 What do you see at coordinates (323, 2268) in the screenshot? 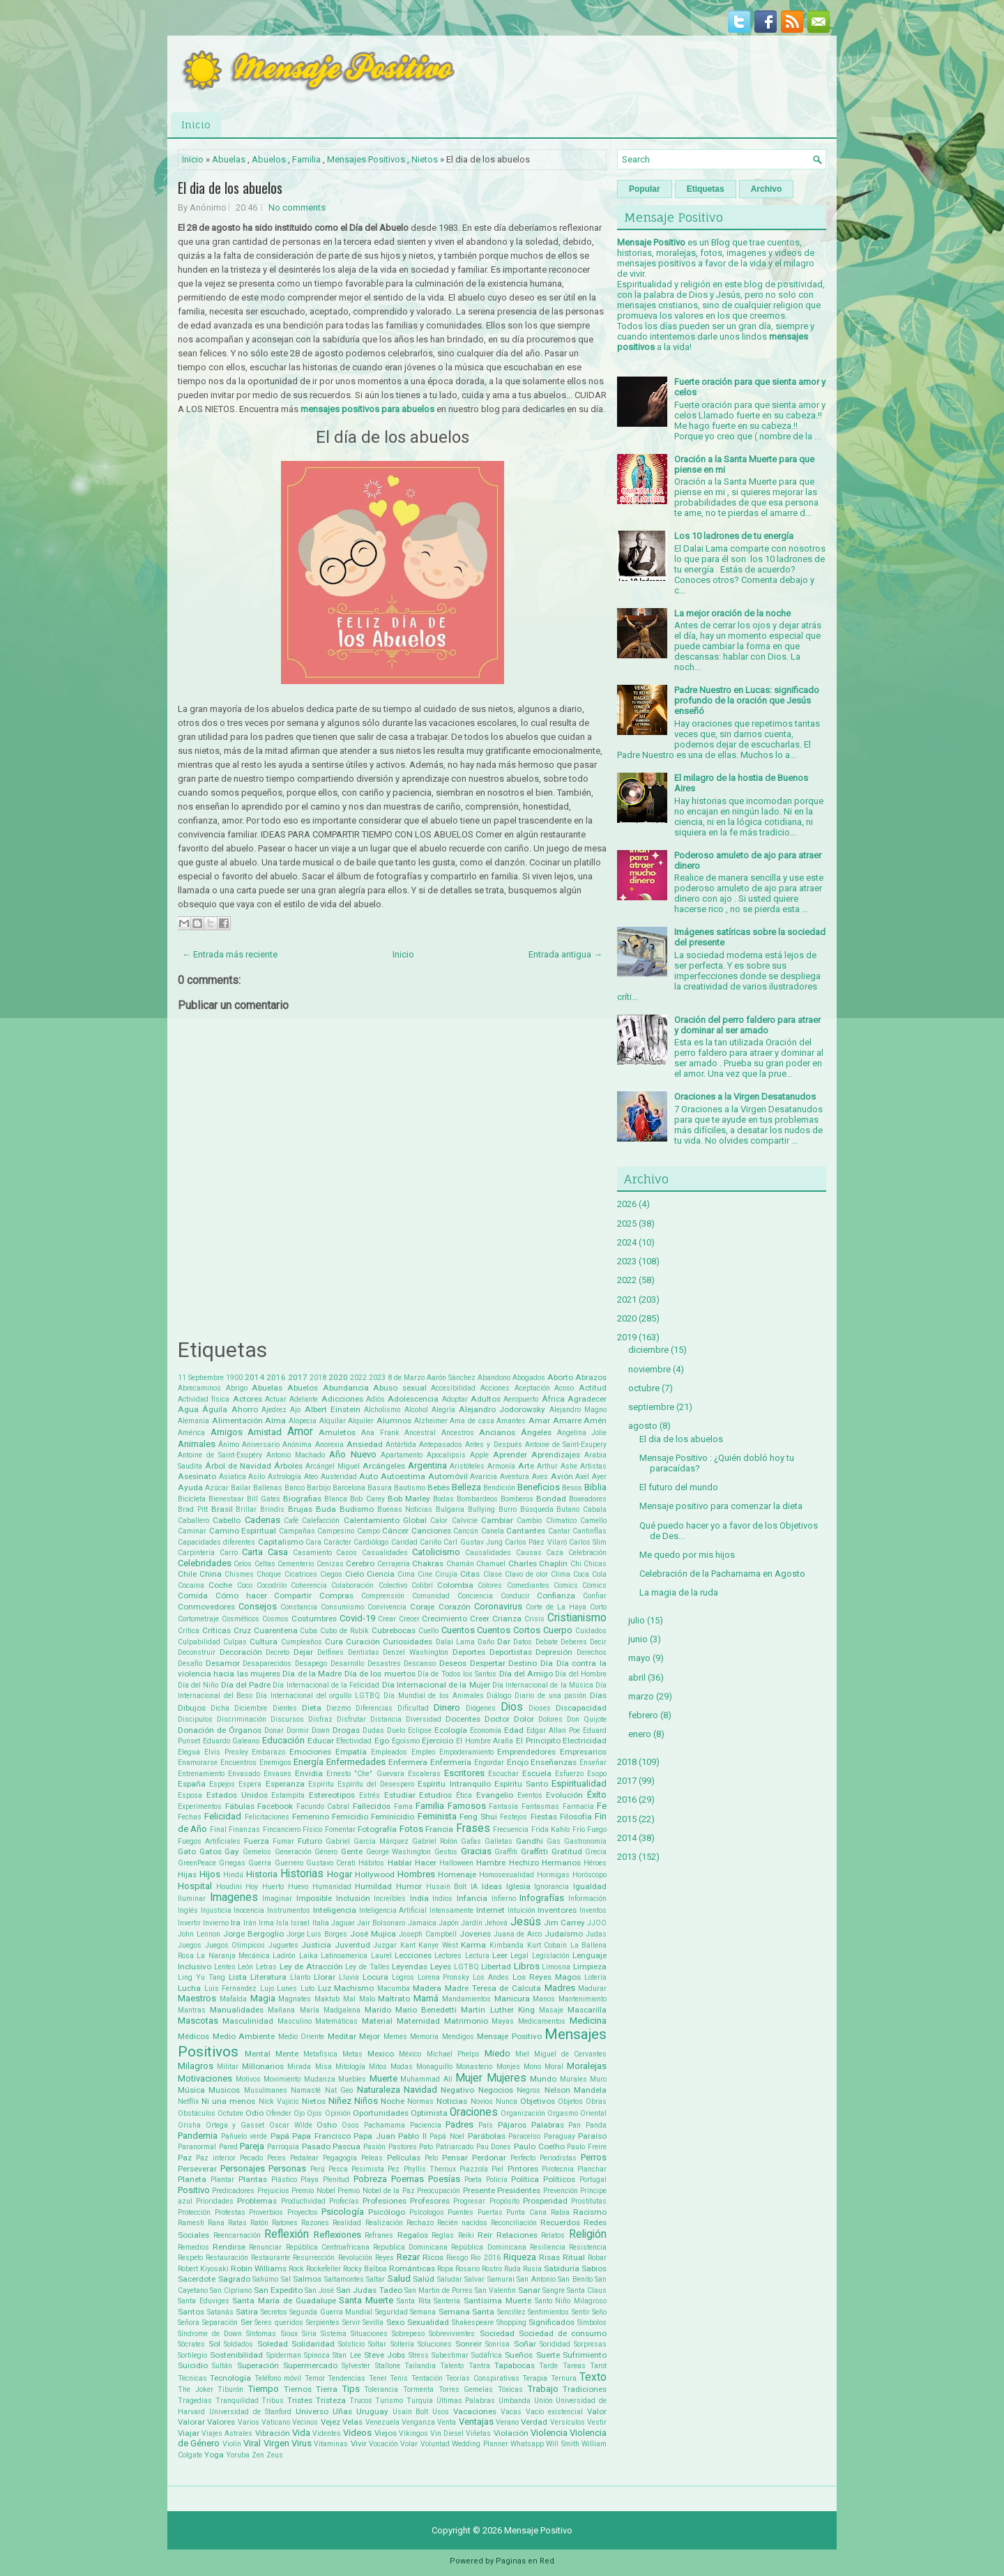
I see `Rockefeller` at bounding box center [323, 2268].